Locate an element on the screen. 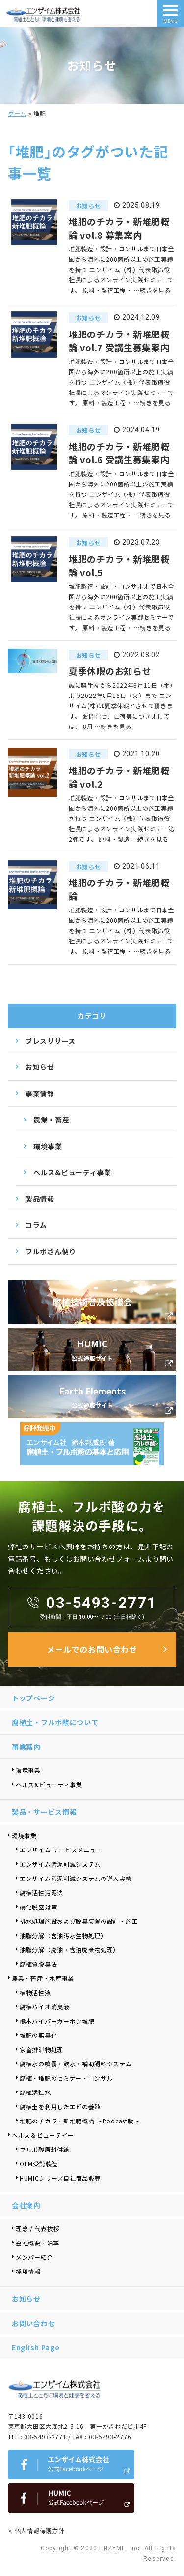 Image resolution: width=184 pixels, height=2576 pixels. プレスリリース is located at coordinates (51, 1041).